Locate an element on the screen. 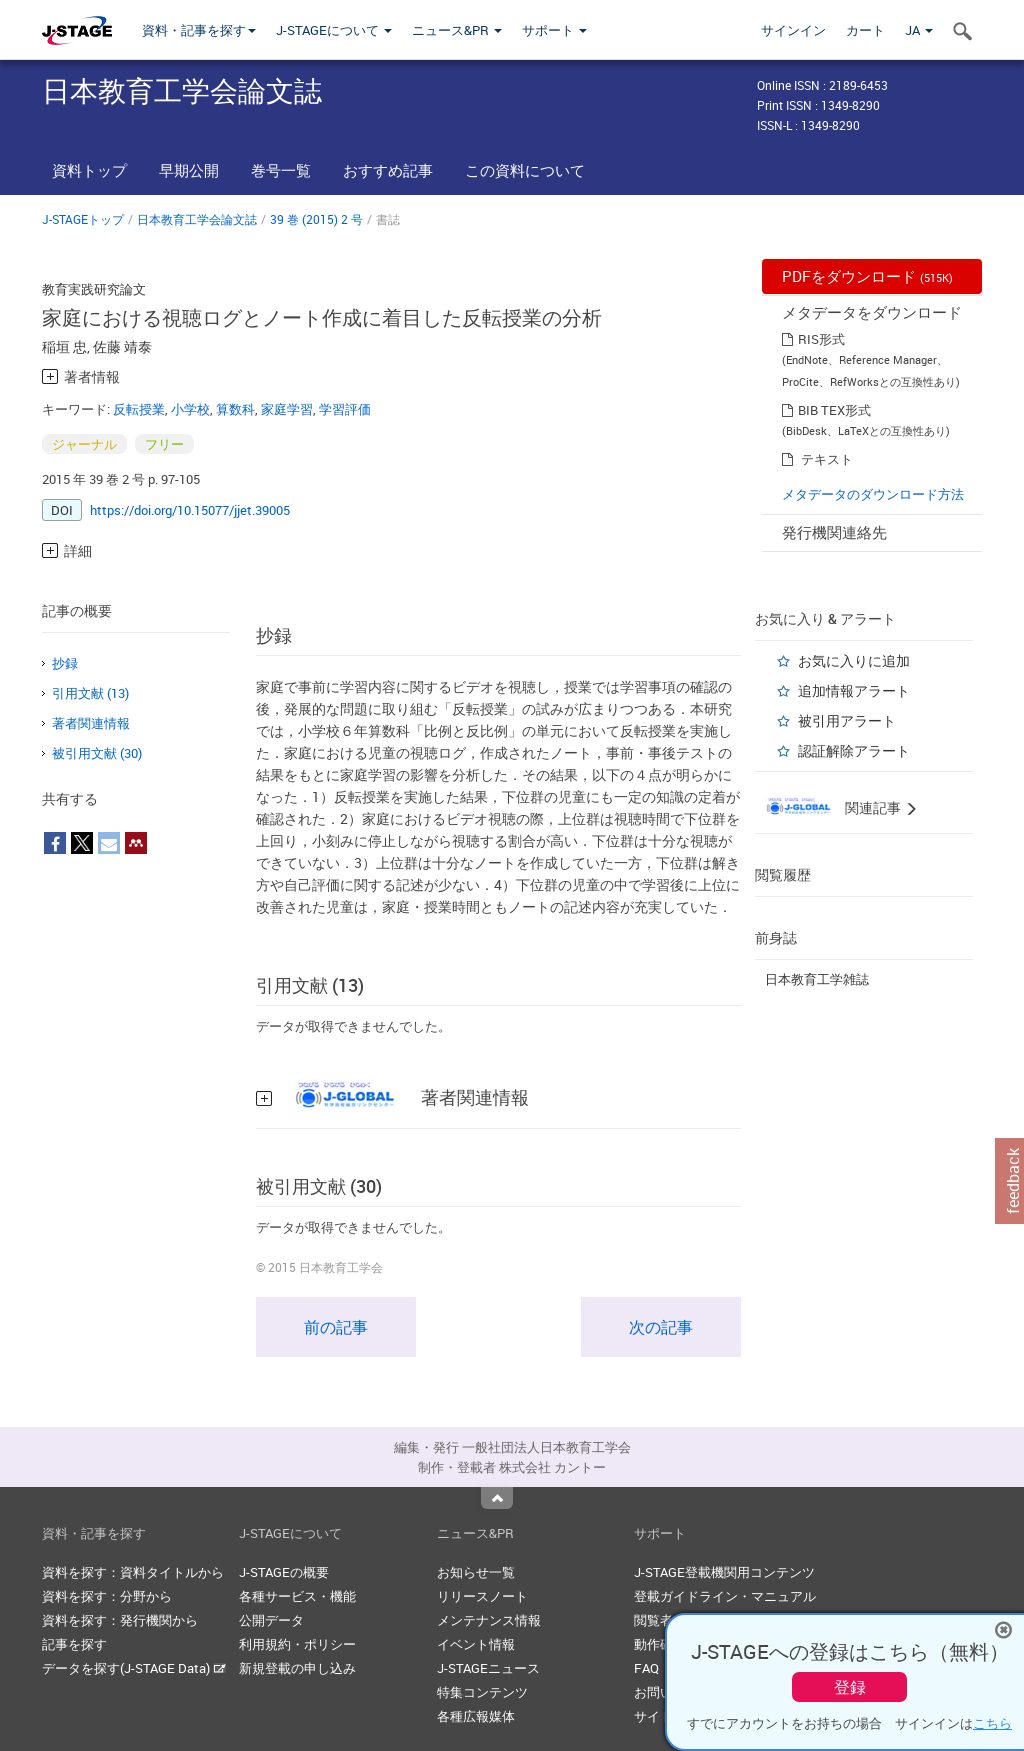 The height and width of the screenshot is (1751, 1024). 登載ガイドライン・マニュアル is located at coordinates (725, 1596).